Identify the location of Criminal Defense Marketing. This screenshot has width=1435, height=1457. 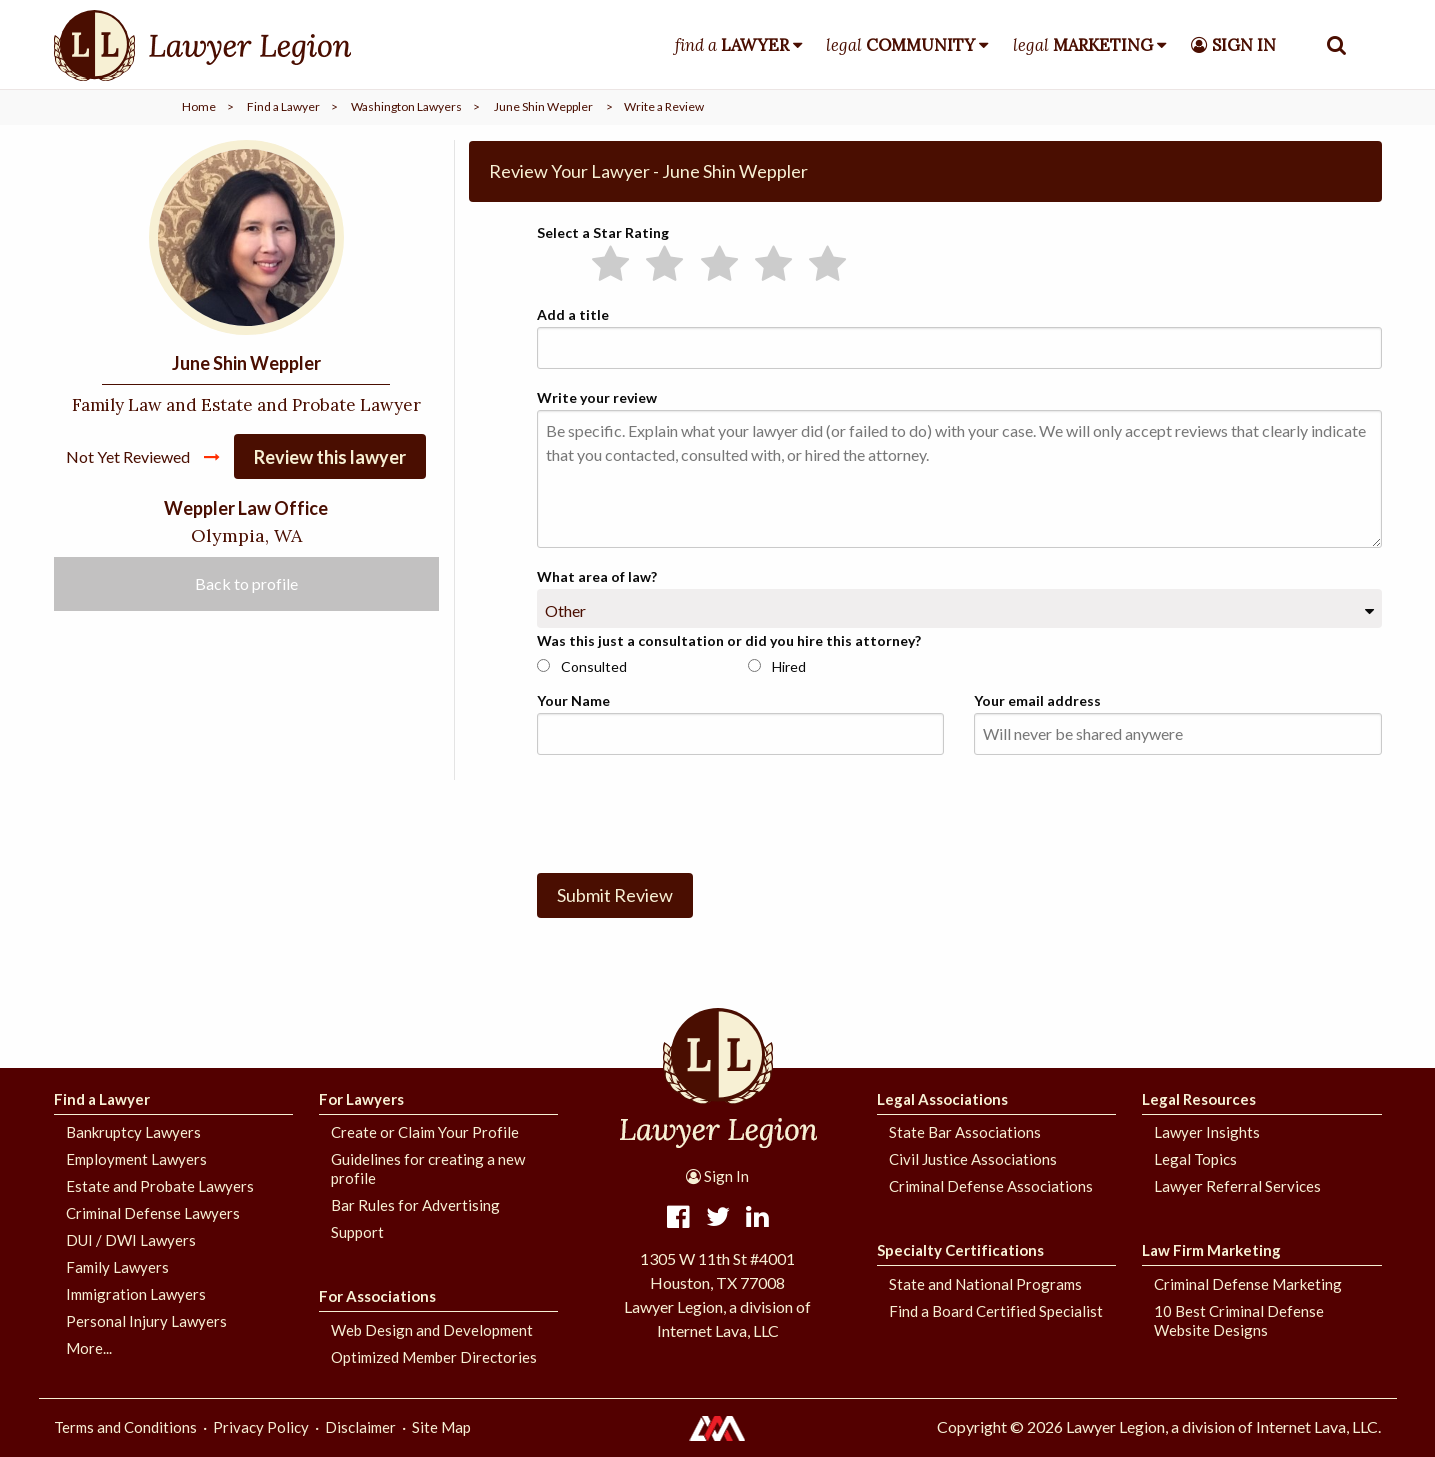
(1248, 1284).